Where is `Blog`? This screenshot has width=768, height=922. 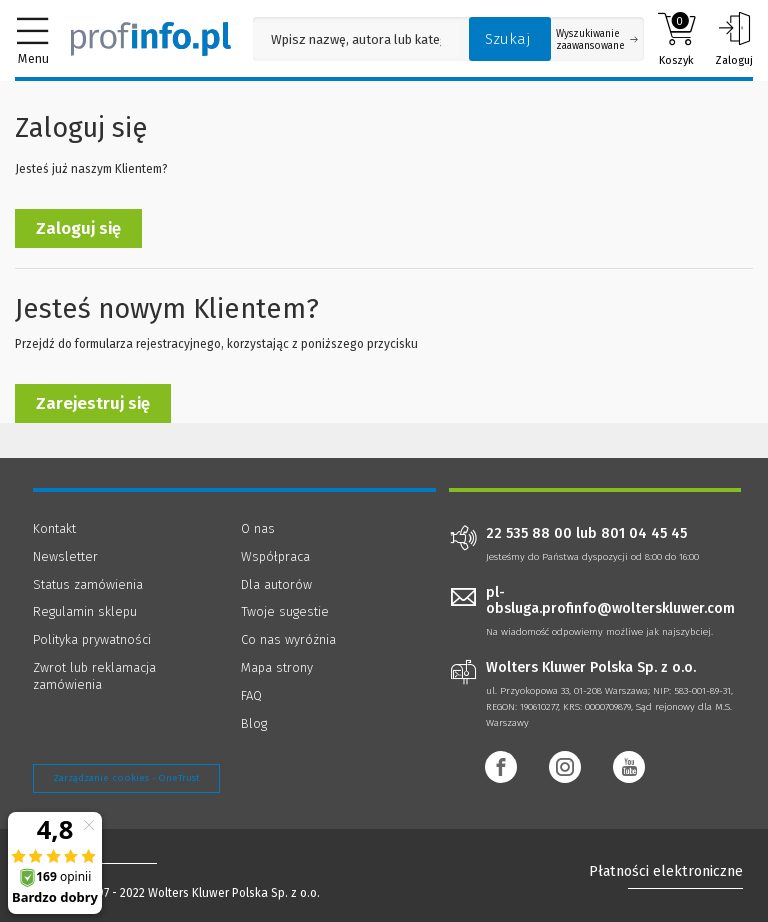 Blog is located at coordinates (254, 723).